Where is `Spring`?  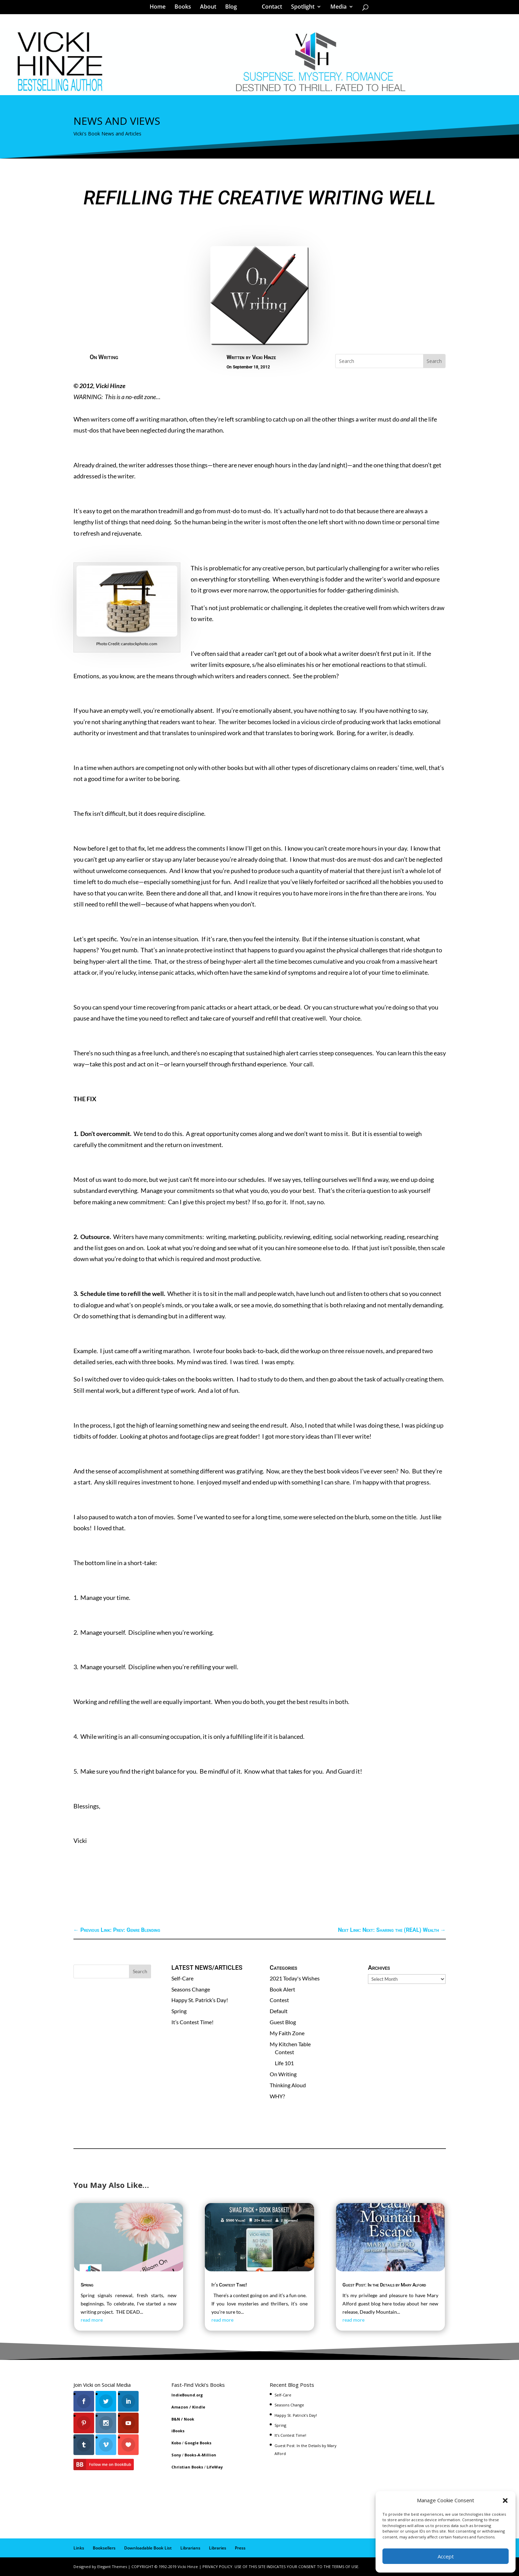 Spring is located at coordinates (179, 2011).